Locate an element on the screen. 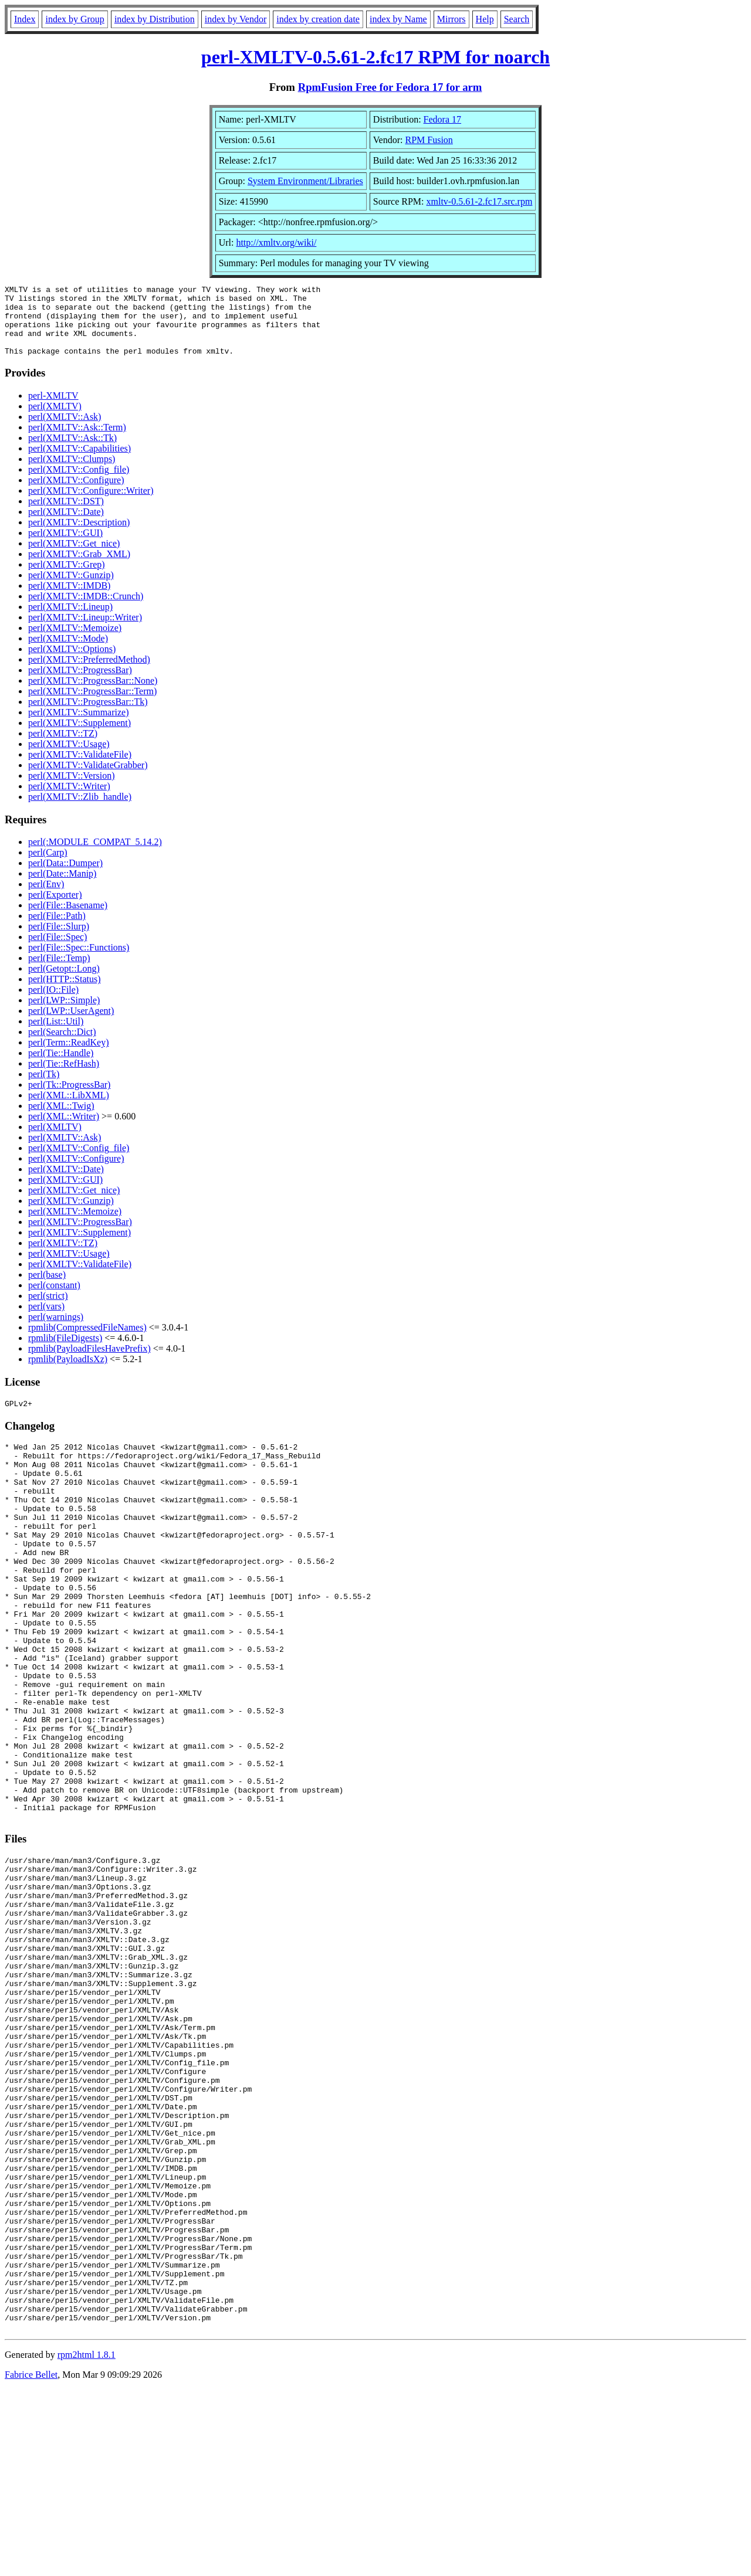 This screenshot has height=2576, width=751. perl(XMLTV::Configure) is located at coordinates (76, 494).